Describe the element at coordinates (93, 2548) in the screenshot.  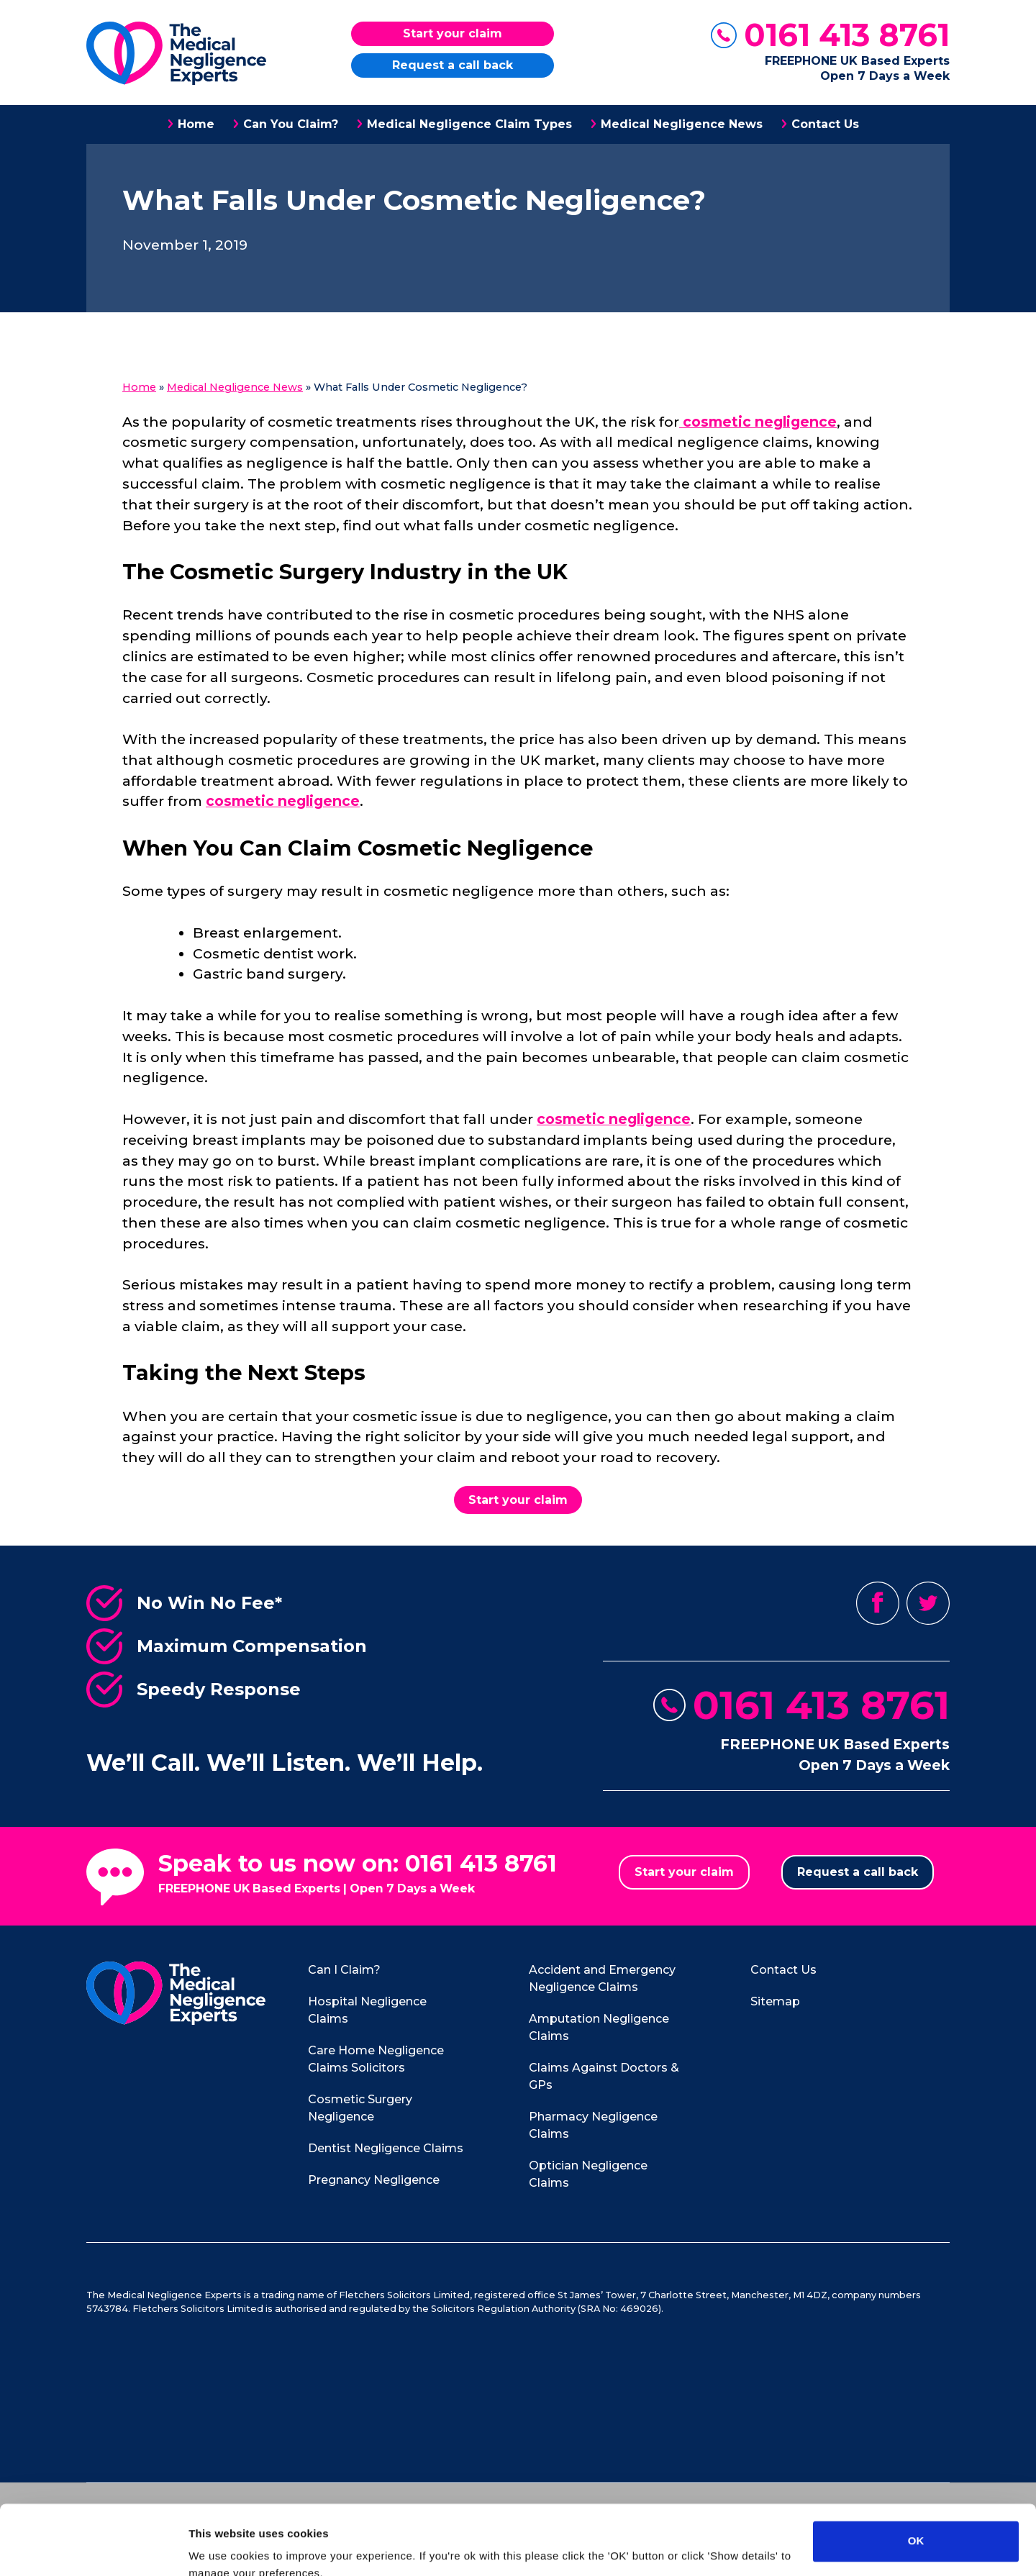
I see `[Usercentrics Cookiebot - opens in a new window]` at that location.